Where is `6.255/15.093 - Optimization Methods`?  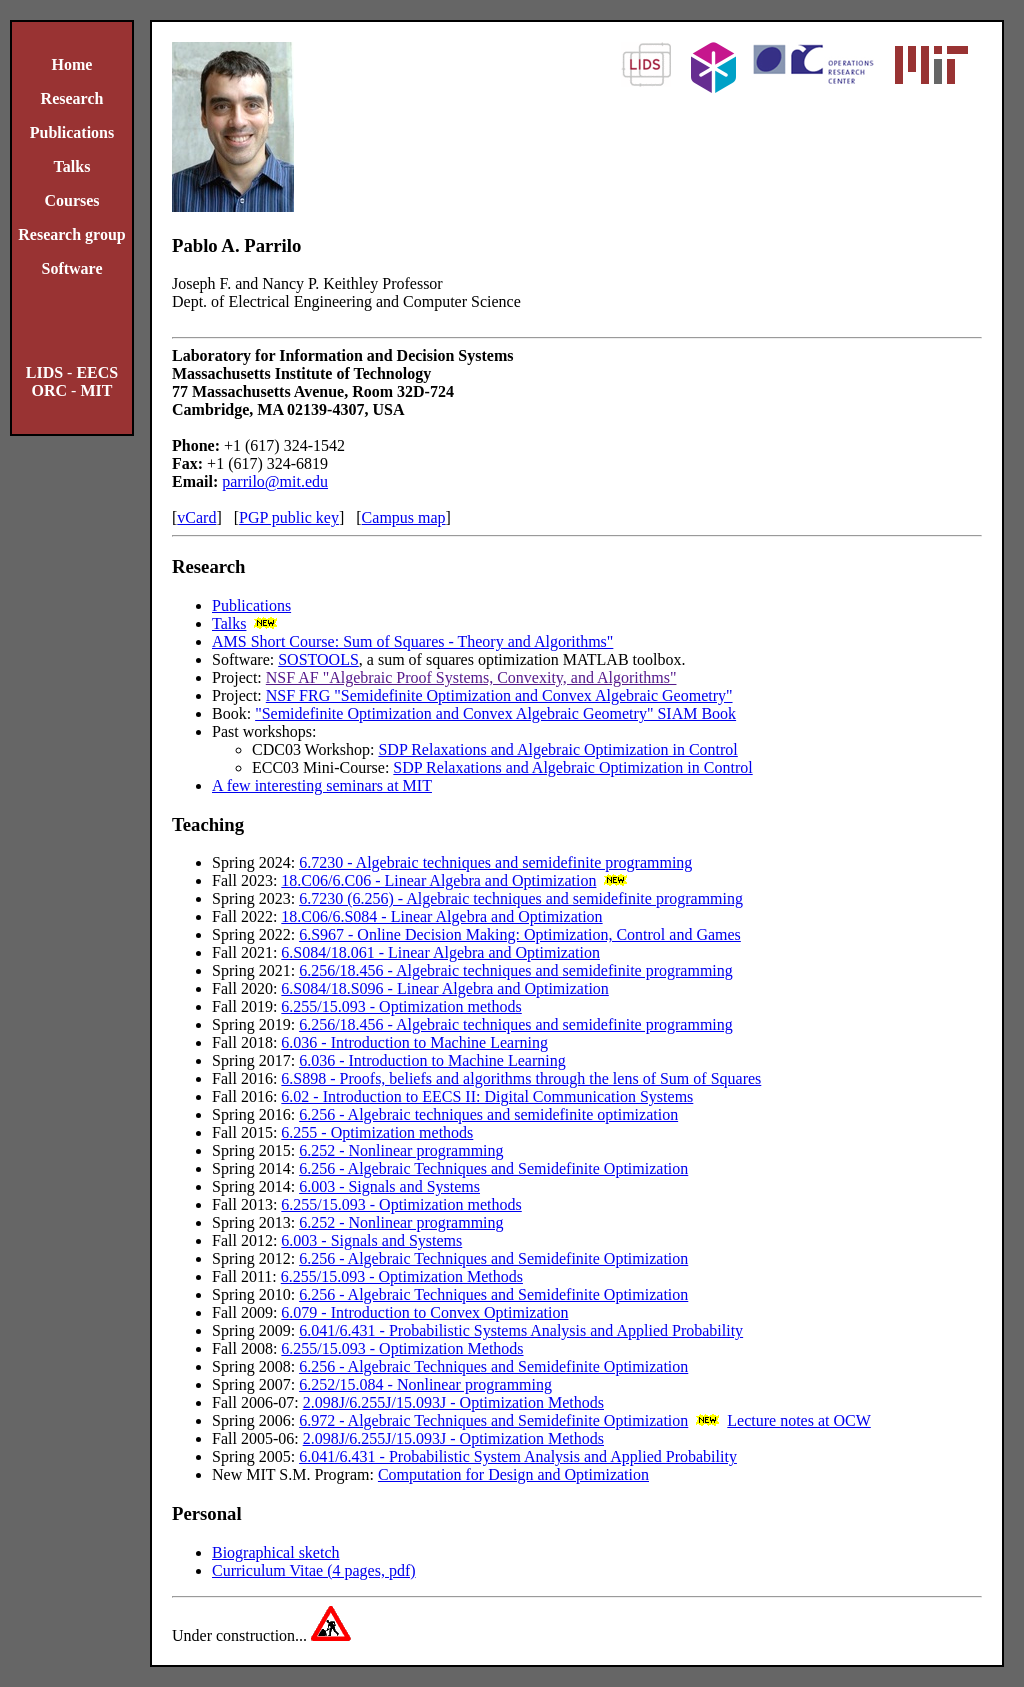 6.255/15.093 - Optimization Methods is located at coordinates (402, 1276).